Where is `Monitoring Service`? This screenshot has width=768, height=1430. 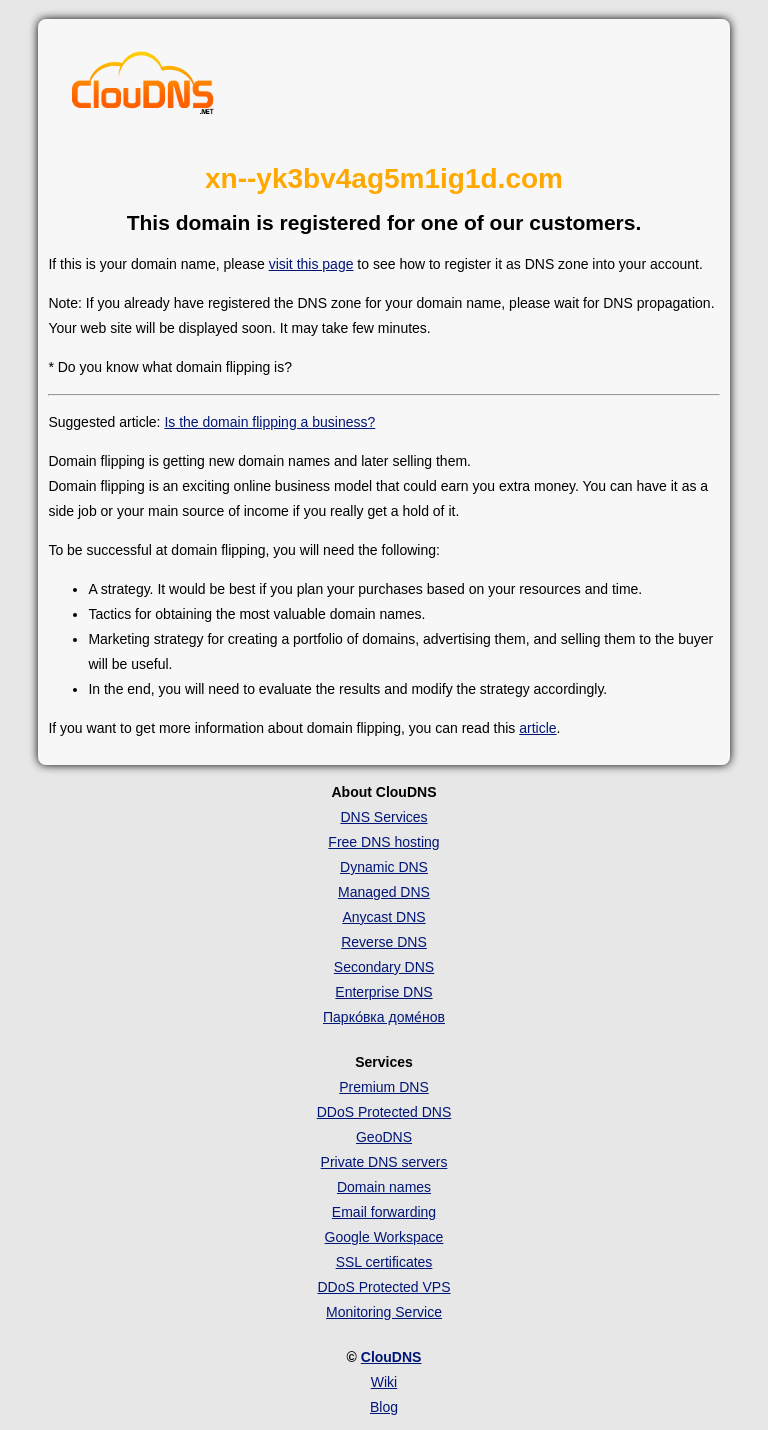 Monitoring Service is located at coordinates (384, 1312).